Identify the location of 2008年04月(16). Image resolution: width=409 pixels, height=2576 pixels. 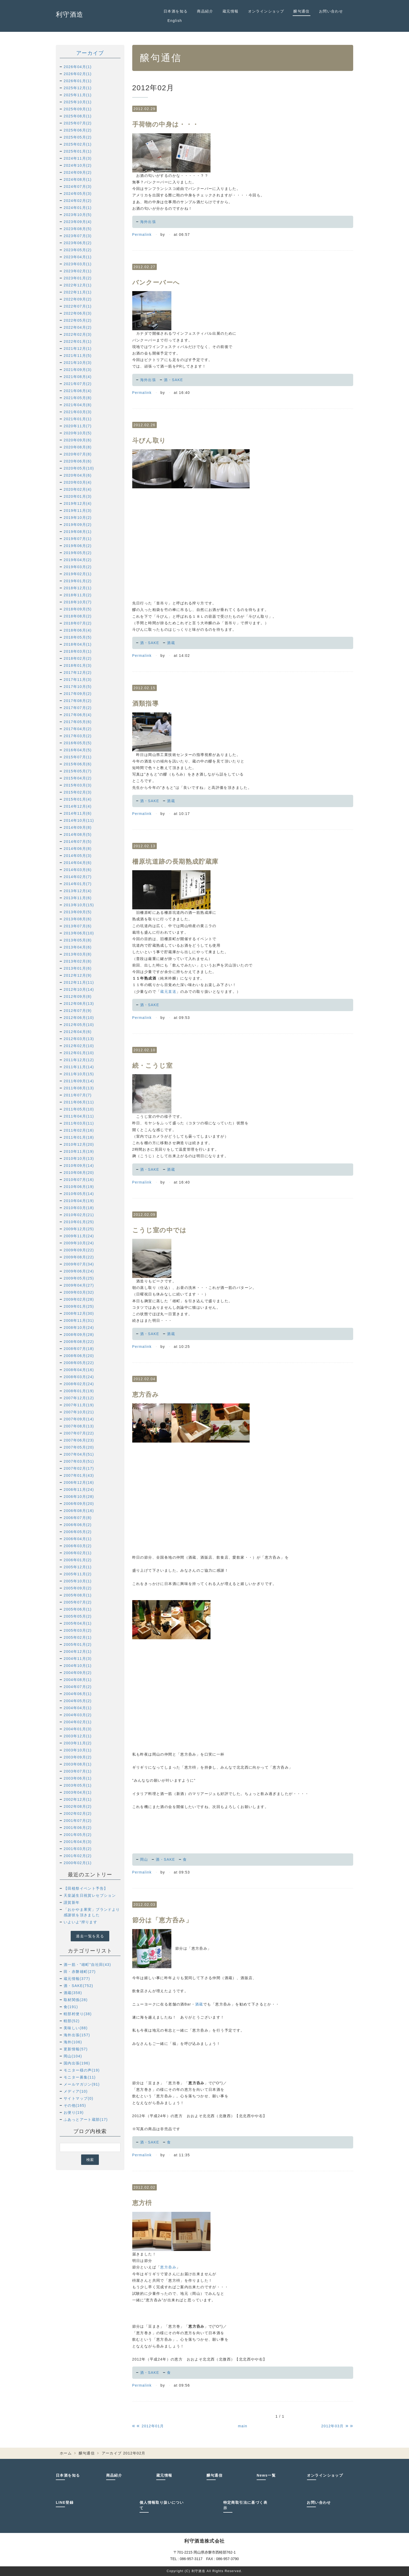
(79, 1370).